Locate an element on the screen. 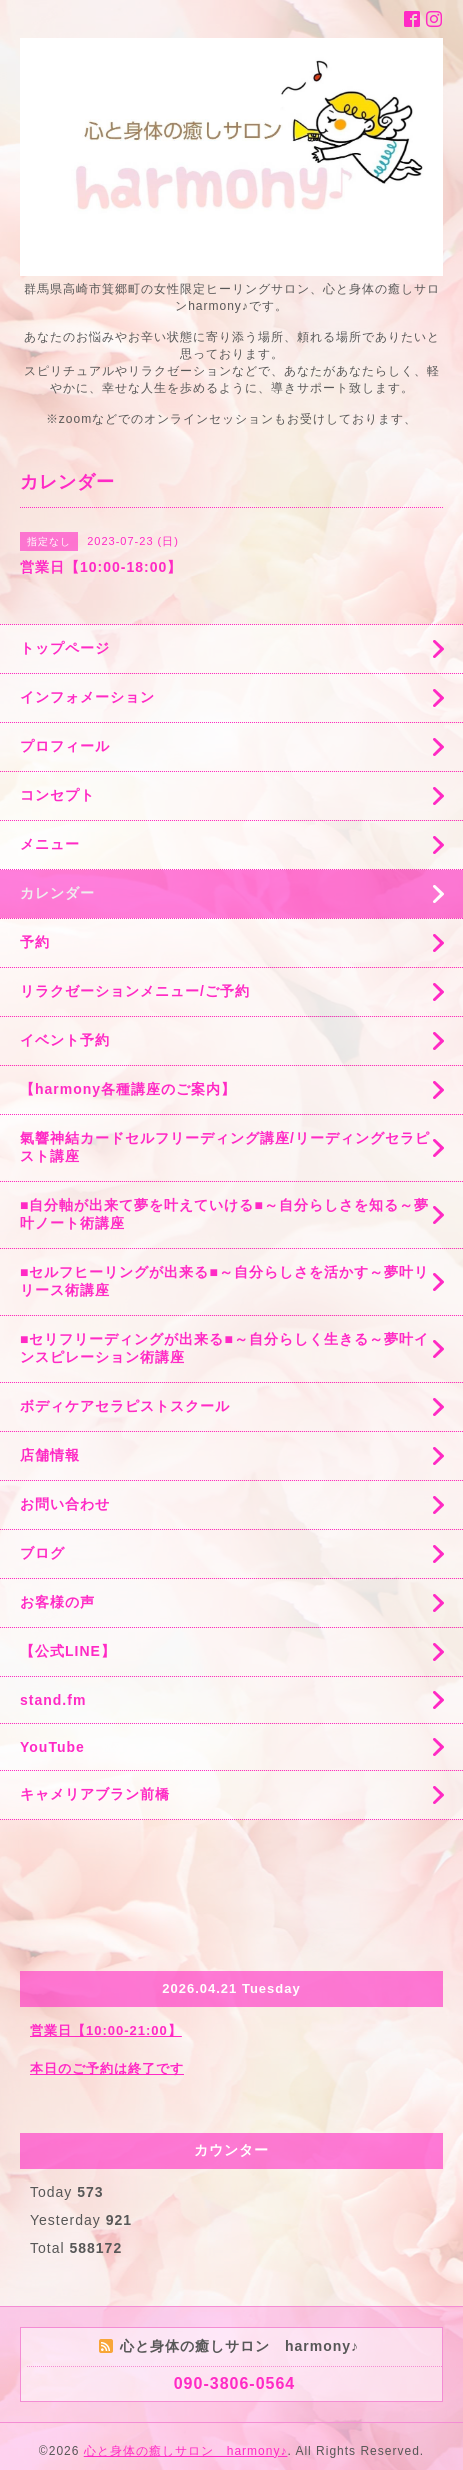 This screenshot has width=463, height=2470. インフォメーション is located at coordinates (87, 697).